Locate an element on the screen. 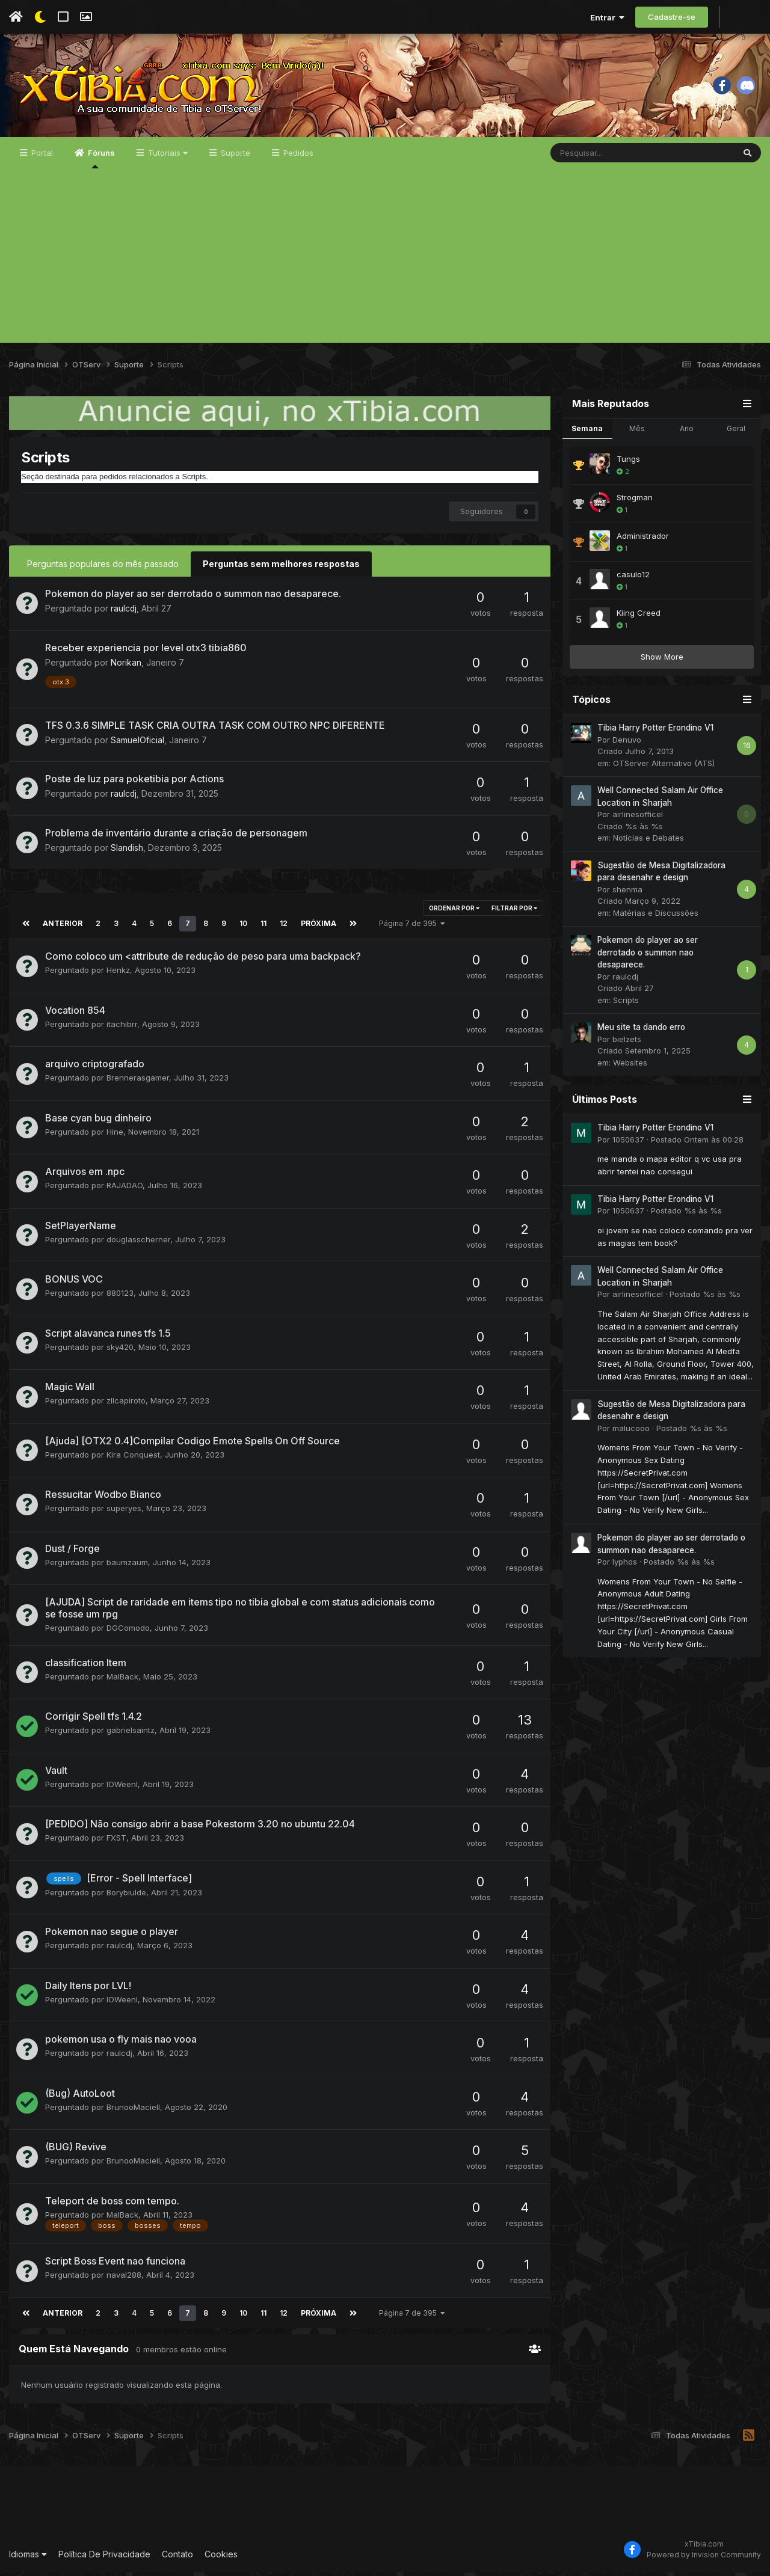 This screenshot has width=770, height=2576. Borybiulde is located at coordinates (126, 1896).